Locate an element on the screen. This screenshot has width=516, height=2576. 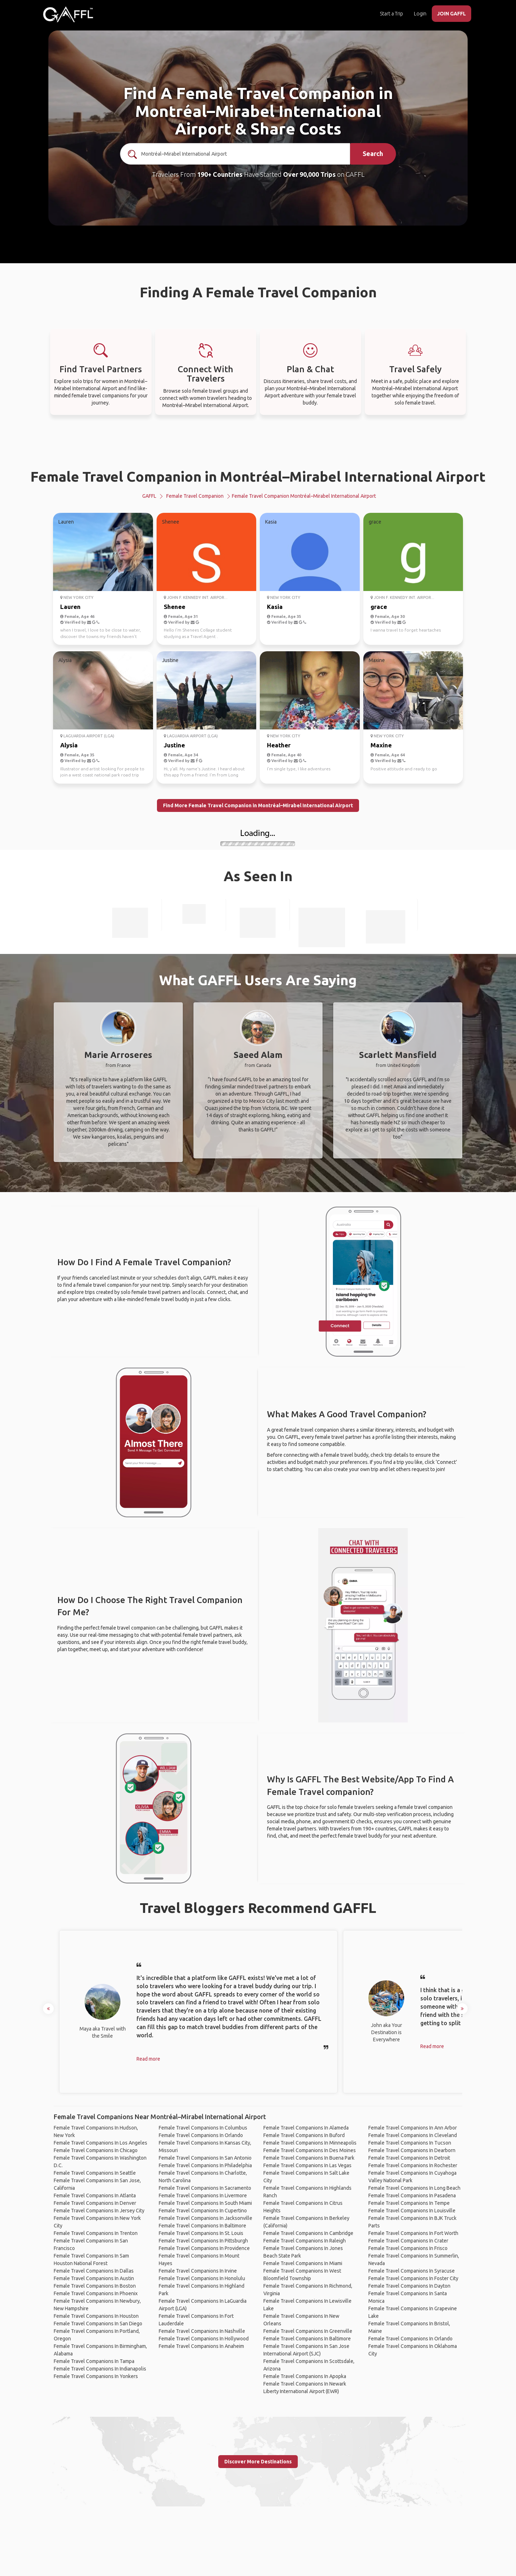
Female Travel Companions In Buford is located at coordinates (304, 2135).